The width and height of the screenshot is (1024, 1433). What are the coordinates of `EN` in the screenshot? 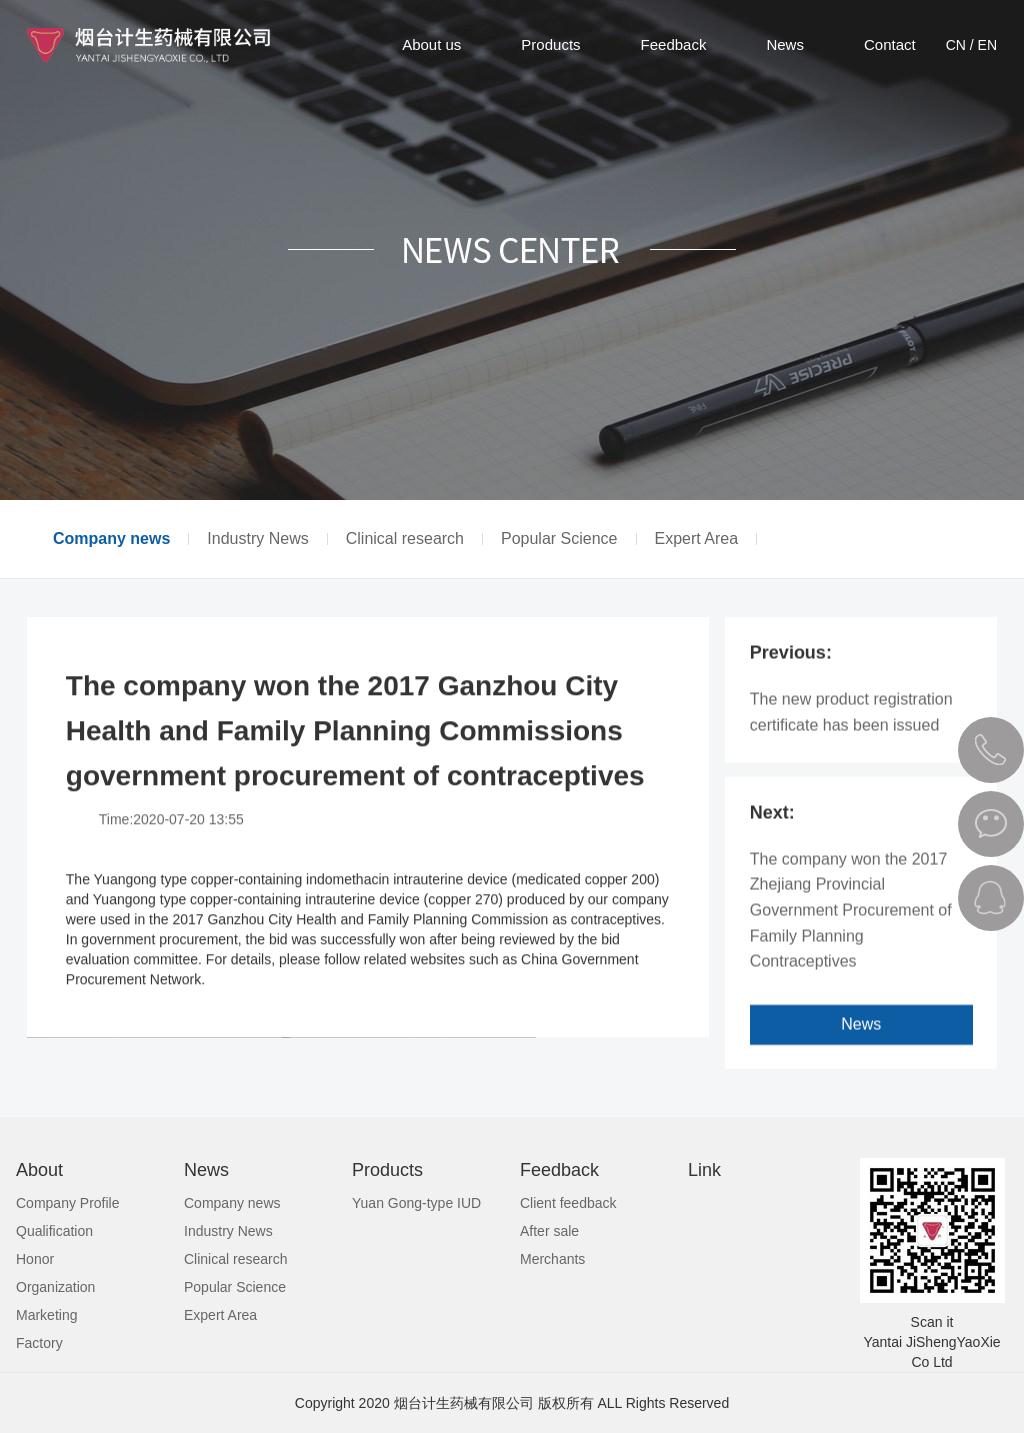 It's located at (987, 45).